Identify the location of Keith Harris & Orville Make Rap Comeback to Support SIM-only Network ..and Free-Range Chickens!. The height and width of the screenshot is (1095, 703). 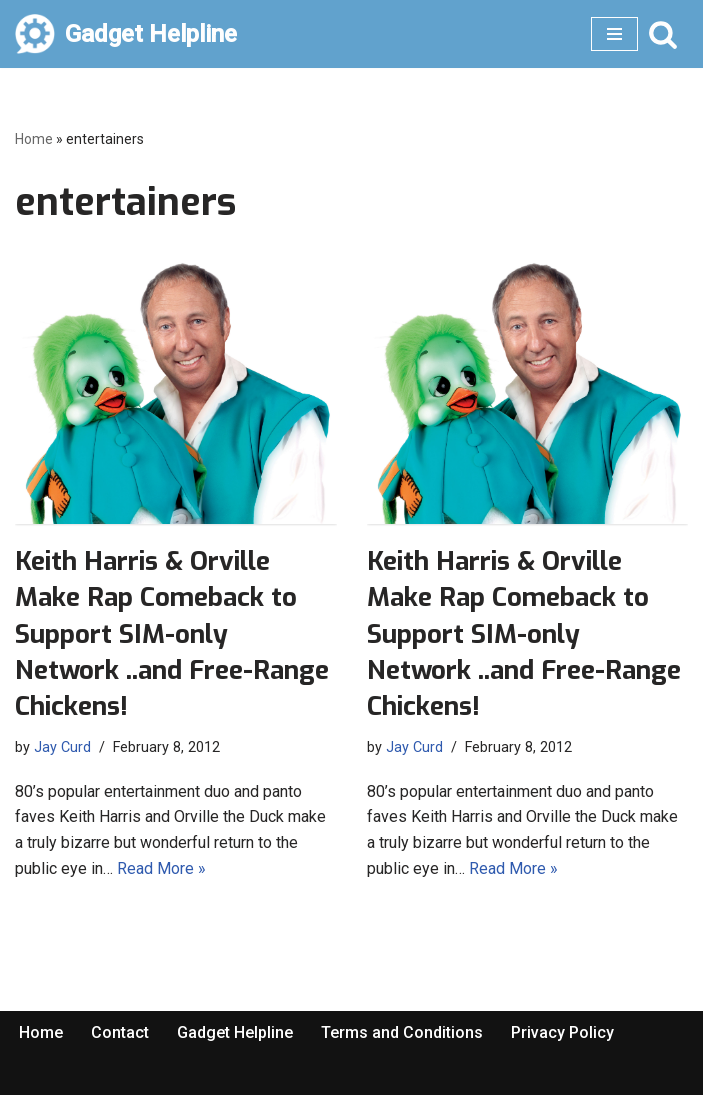
(172, 634).